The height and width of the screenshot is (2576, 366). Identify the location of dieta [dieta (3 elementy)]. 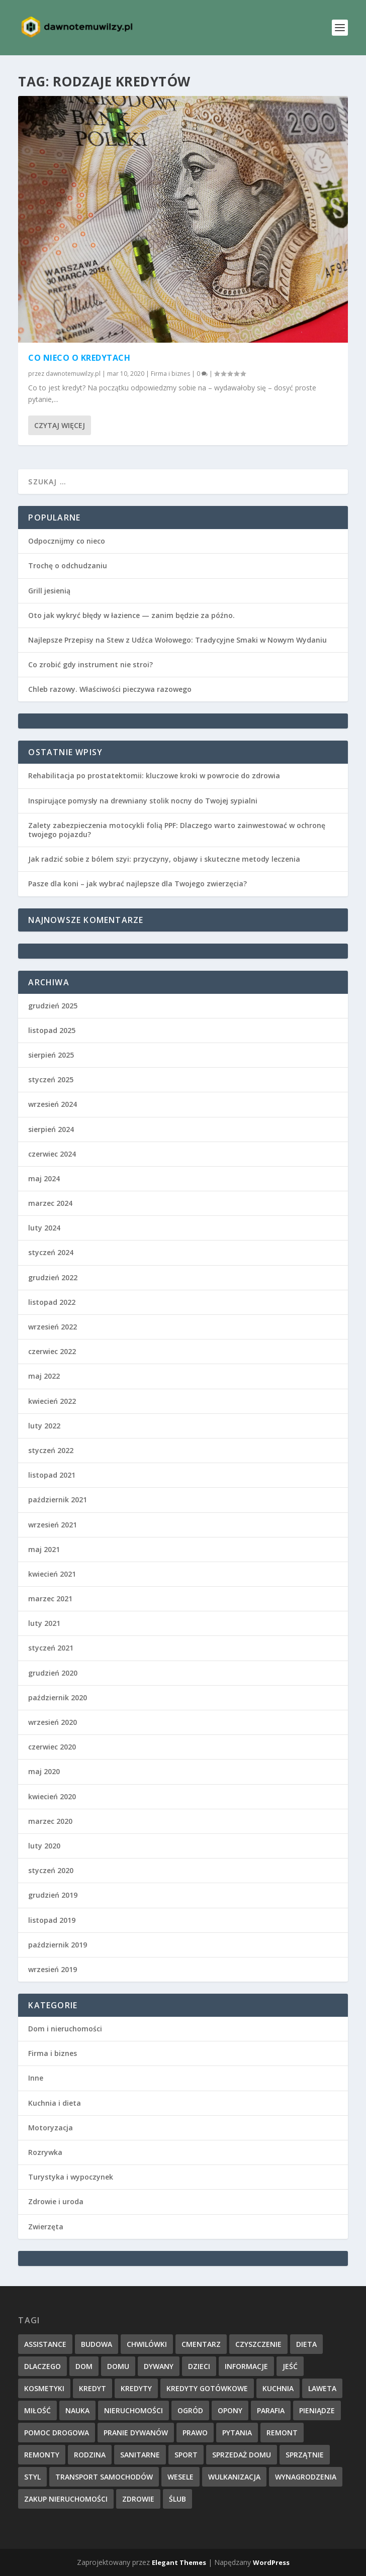
(306, 2344).